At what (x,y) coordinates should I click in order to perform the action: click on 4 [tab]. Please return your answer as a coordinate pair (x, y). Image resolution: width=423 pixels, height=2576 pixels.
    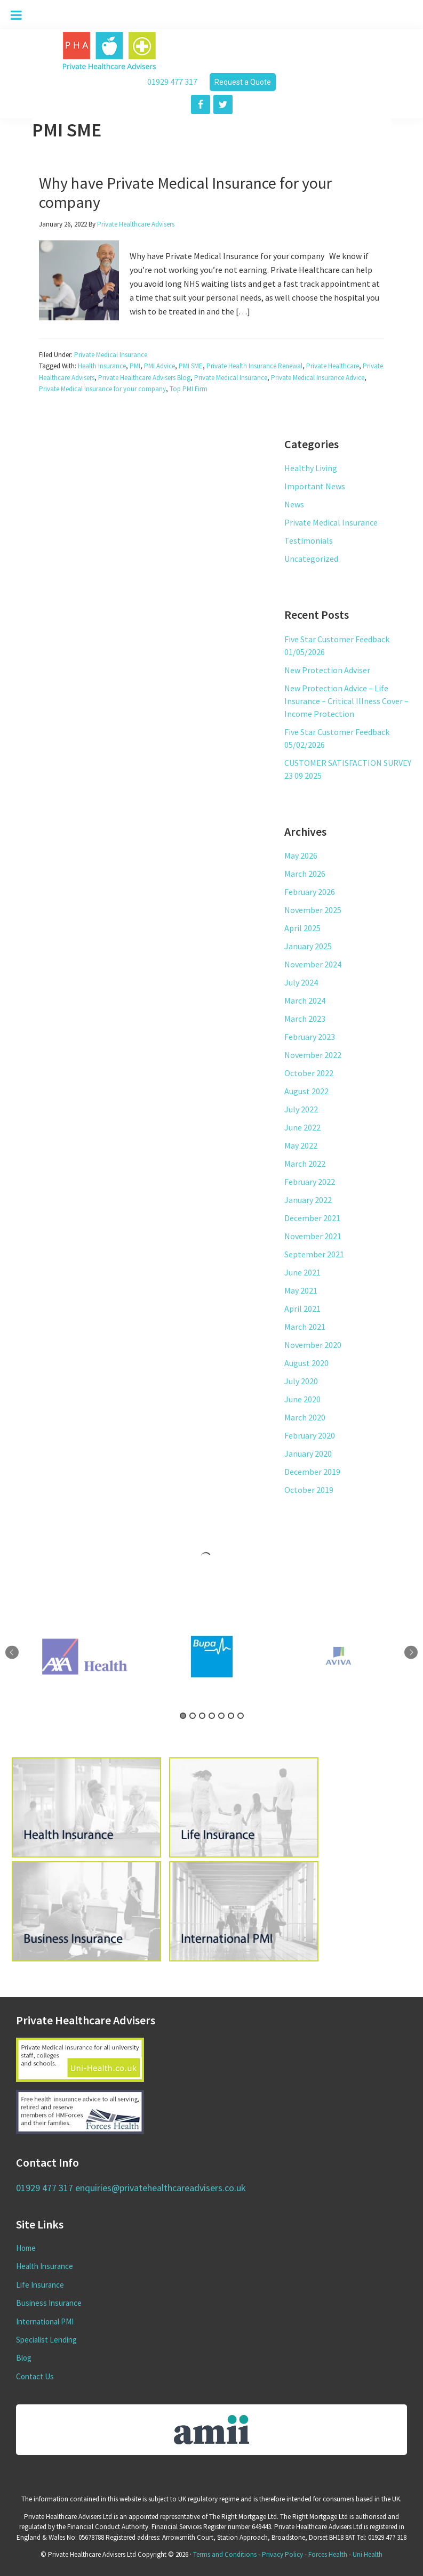
    Looking at the image, I should click on (212, 1716).